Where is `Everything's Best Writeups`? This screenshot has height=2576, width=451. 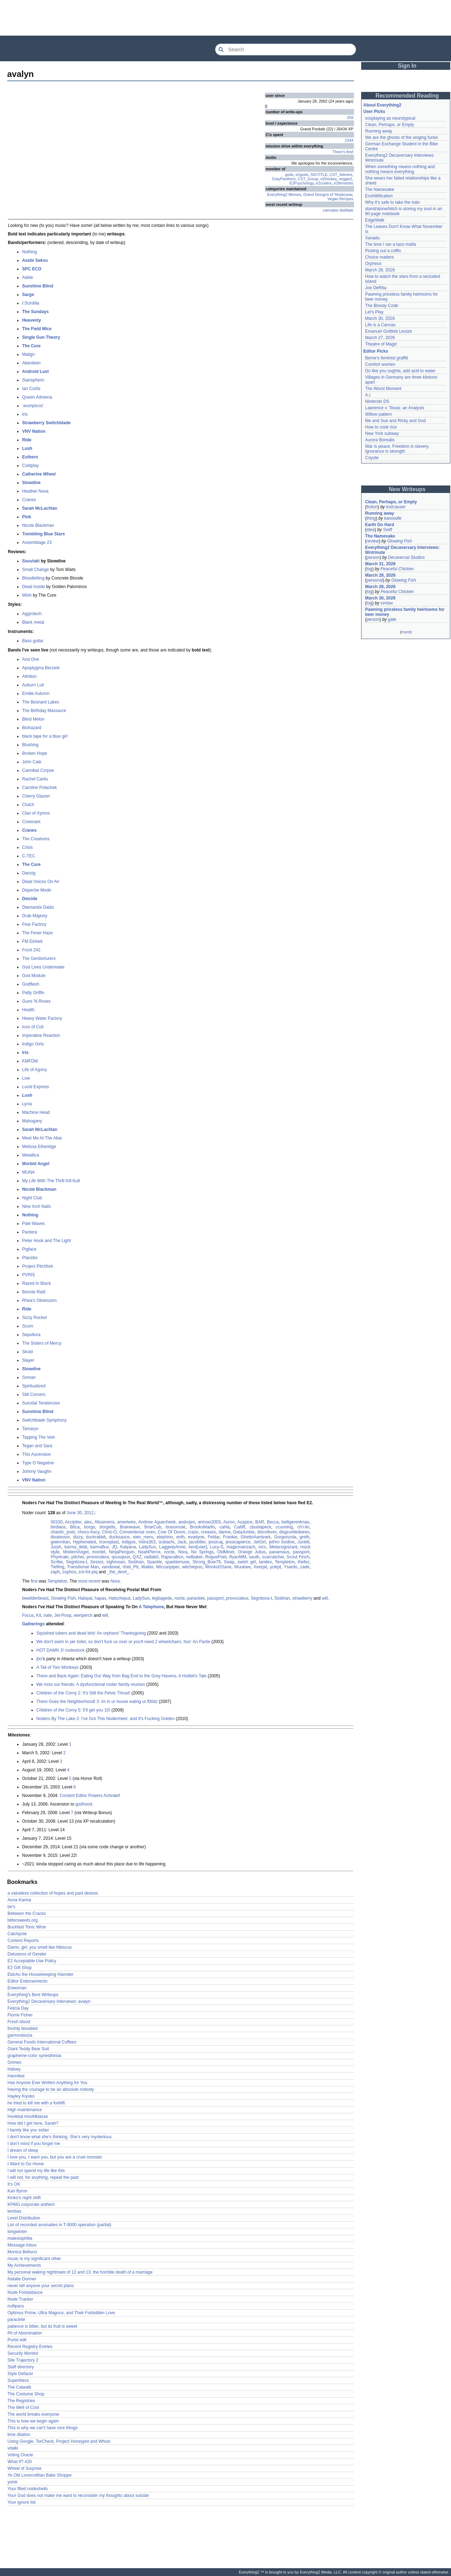
Everything's Best Writeups is located at coordinates (32, 1994).